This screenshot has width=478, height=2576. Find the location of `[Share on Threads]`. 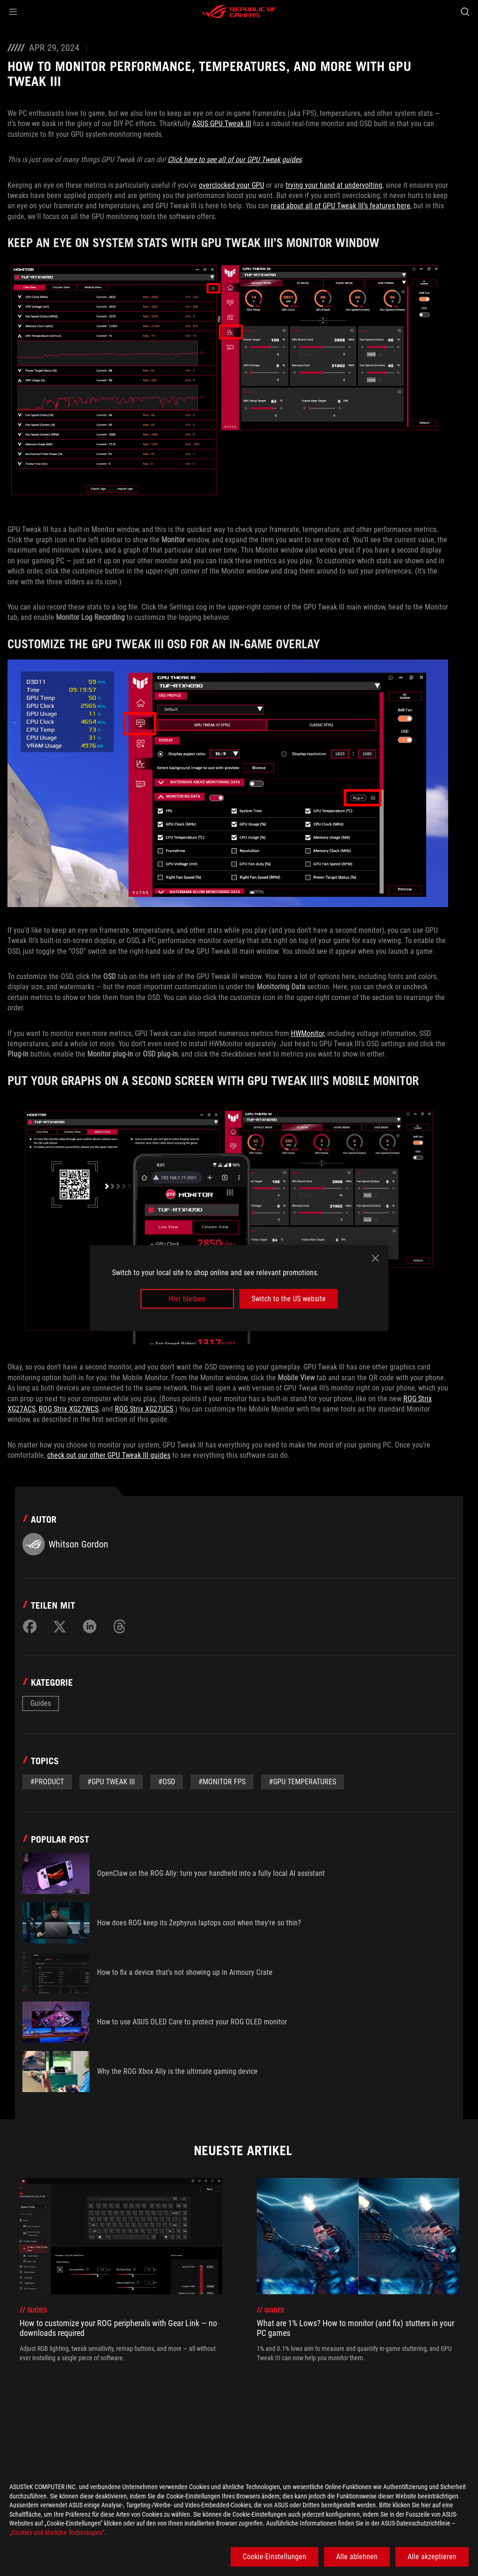

[Share on Threads] is located at coordinates (119, 1626).